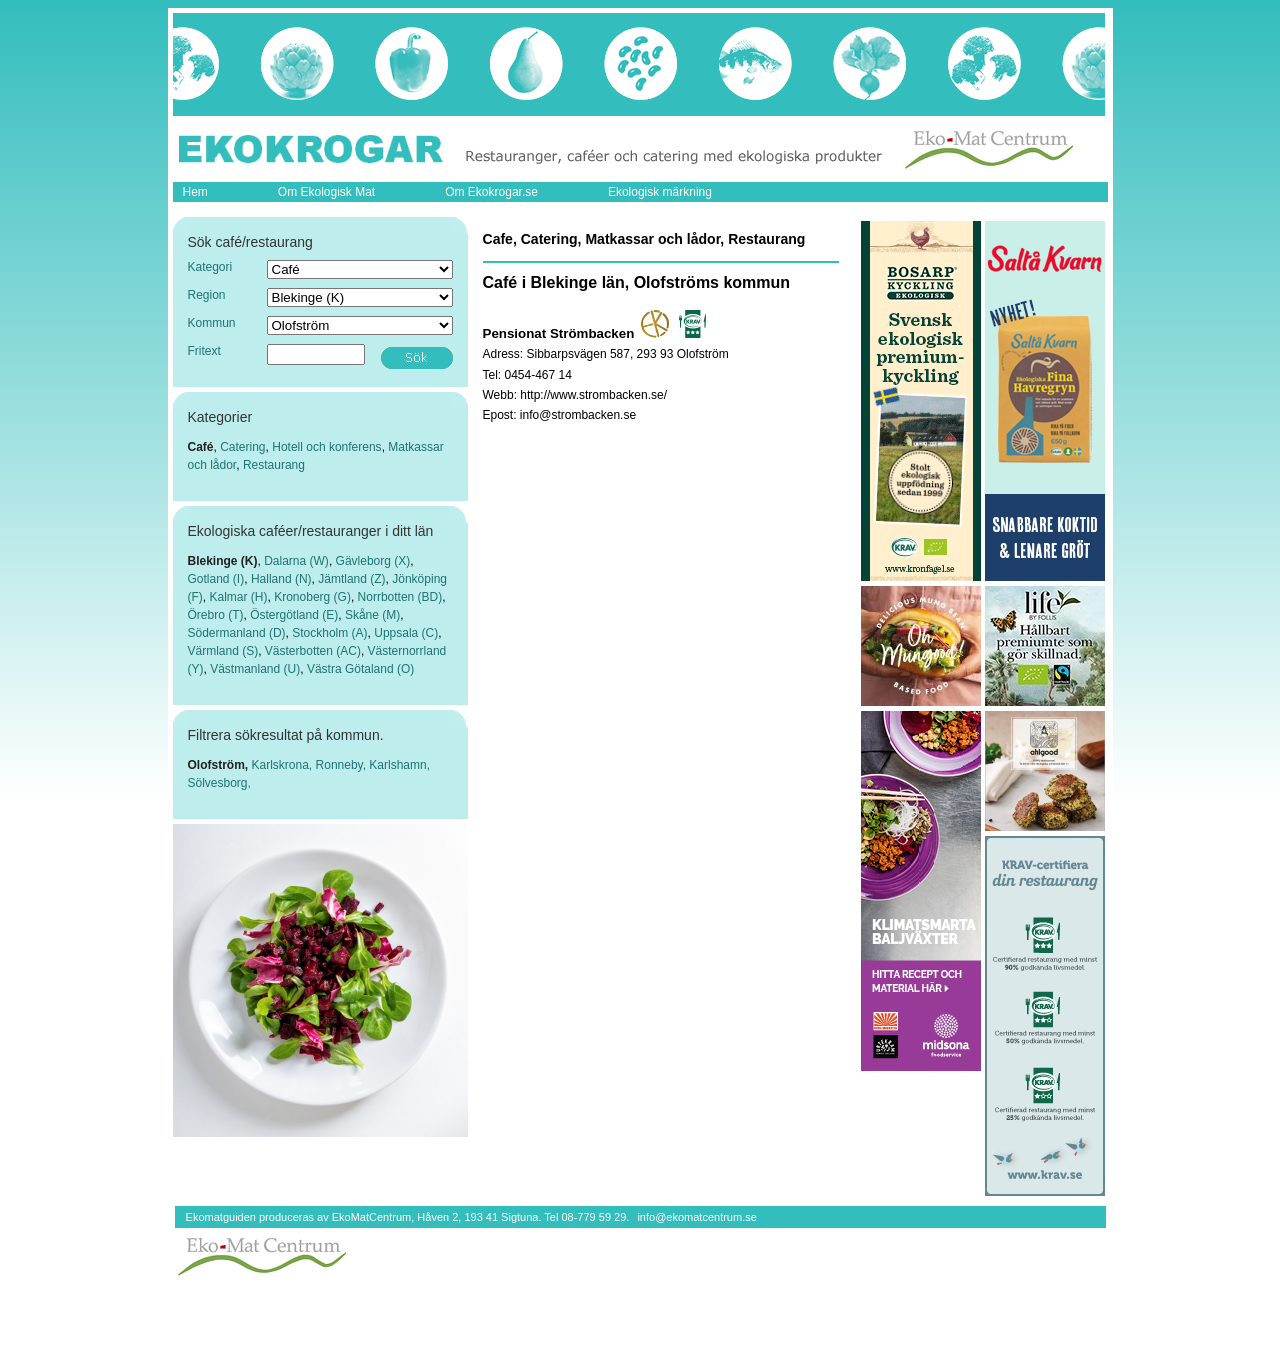  I want to click on Uppsala (C), so click(406, 633).